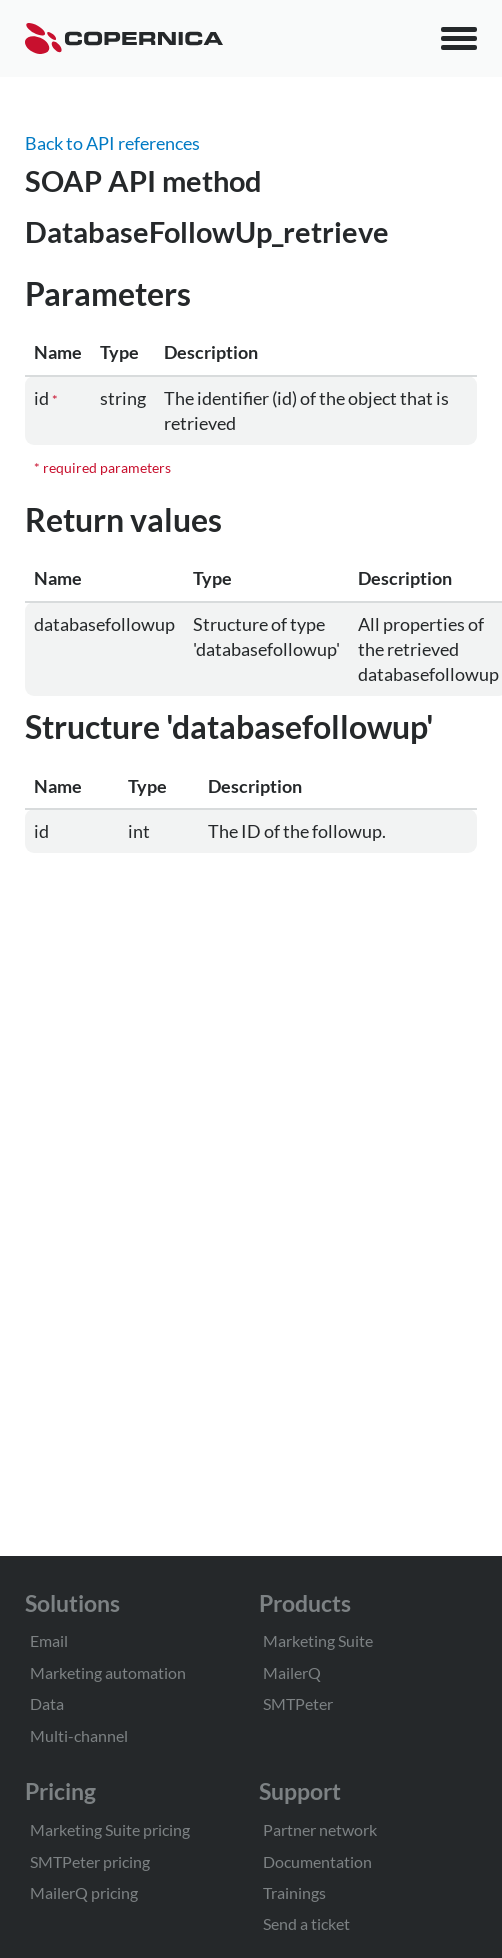  I want to click on MailerQ pricing, so click(84, 1892).